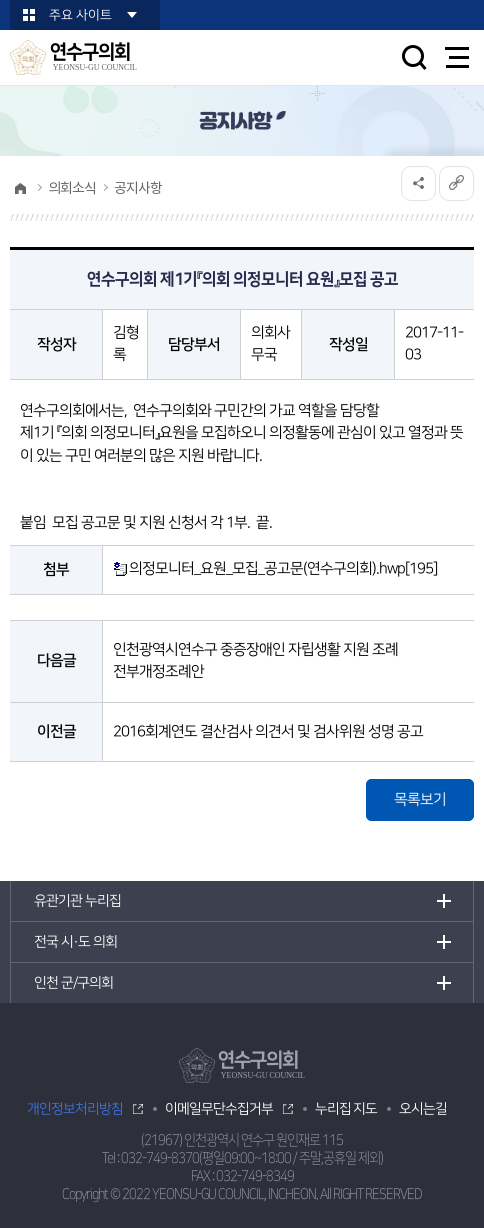 This screenshot has height=1228, width=484. What do you see at coordinates (423, 1109) in the screenshot?
I see `오시는길` at bounding box center [423, 1109].